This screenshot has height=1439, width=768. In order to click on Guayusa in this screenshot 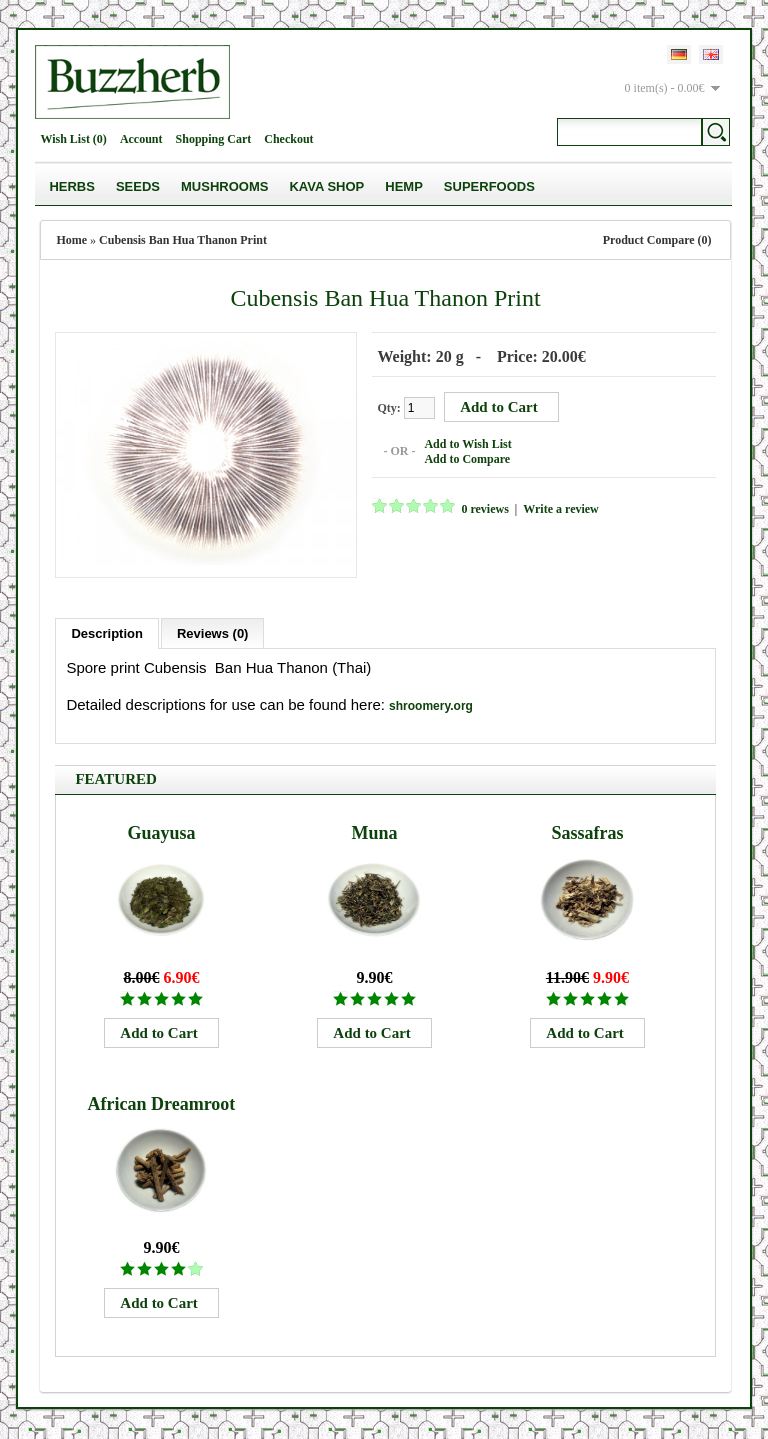, I will do `click(161, 833)`.